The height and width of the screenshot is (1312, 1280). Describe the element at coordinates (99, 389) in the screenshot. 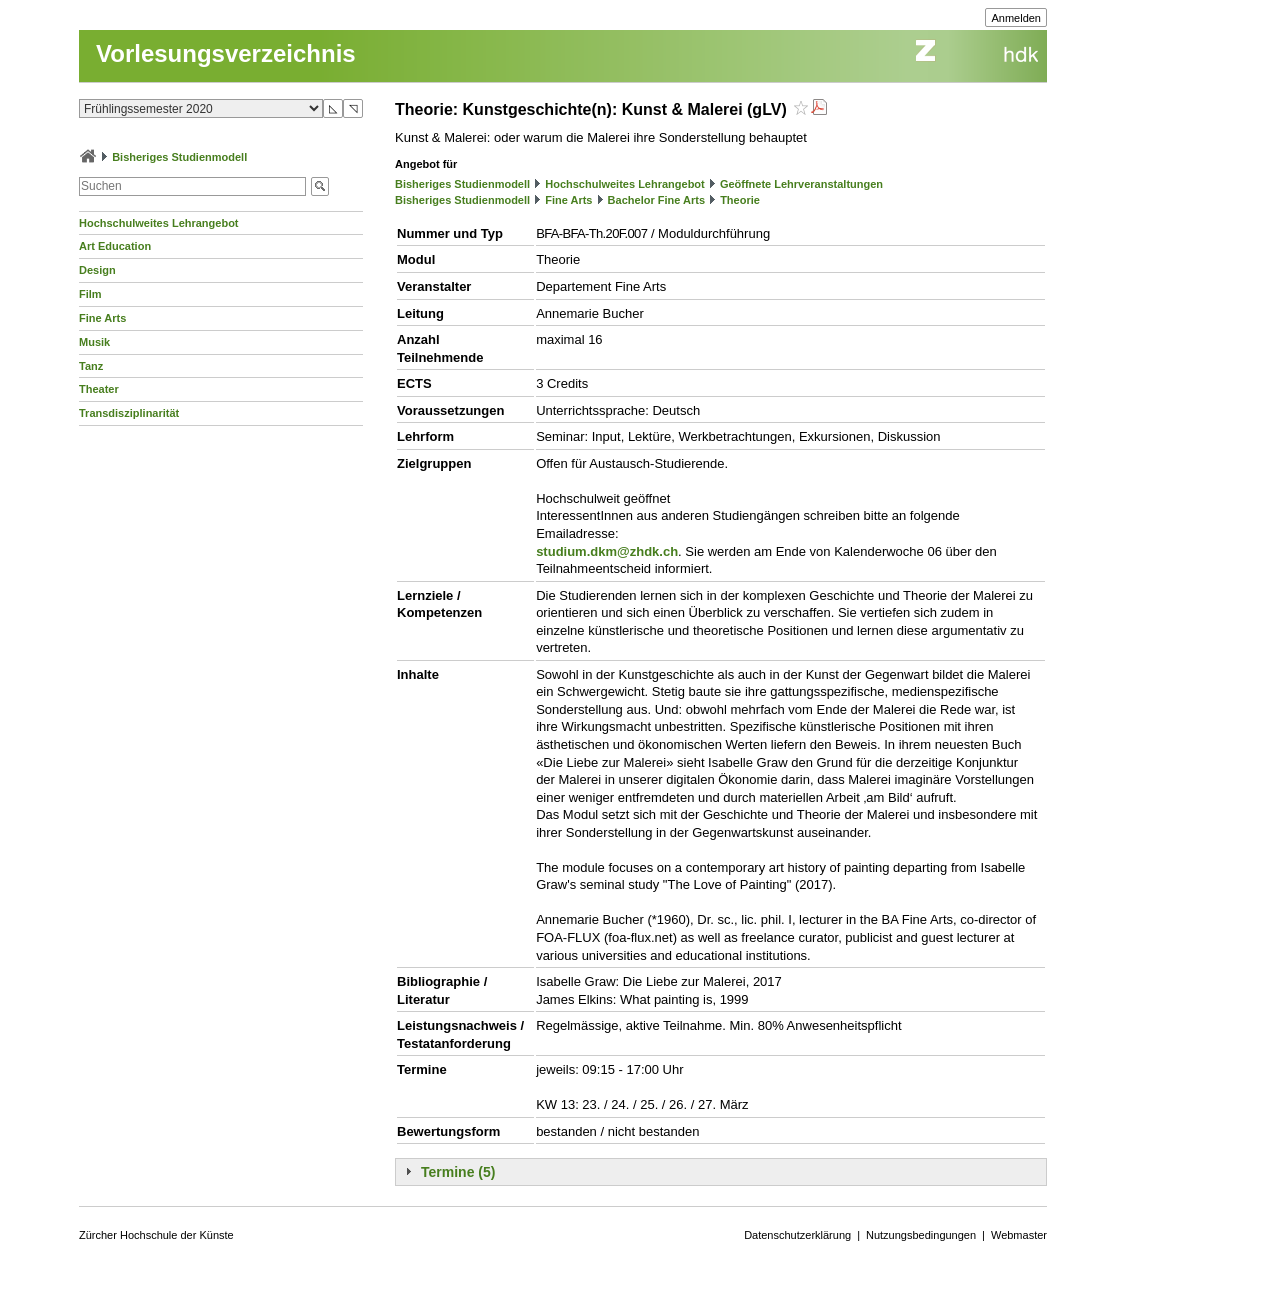

I see `Theater` at that location.